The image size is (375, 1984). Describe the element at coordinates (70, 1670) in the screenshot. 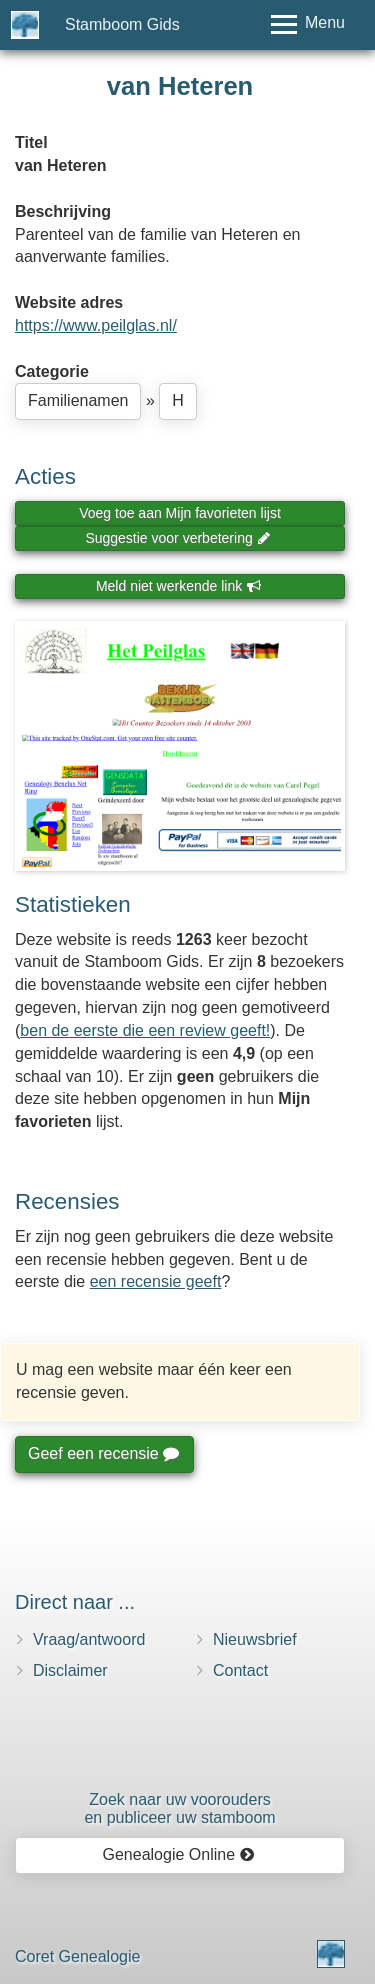

I see `Disclaimer` at that location.